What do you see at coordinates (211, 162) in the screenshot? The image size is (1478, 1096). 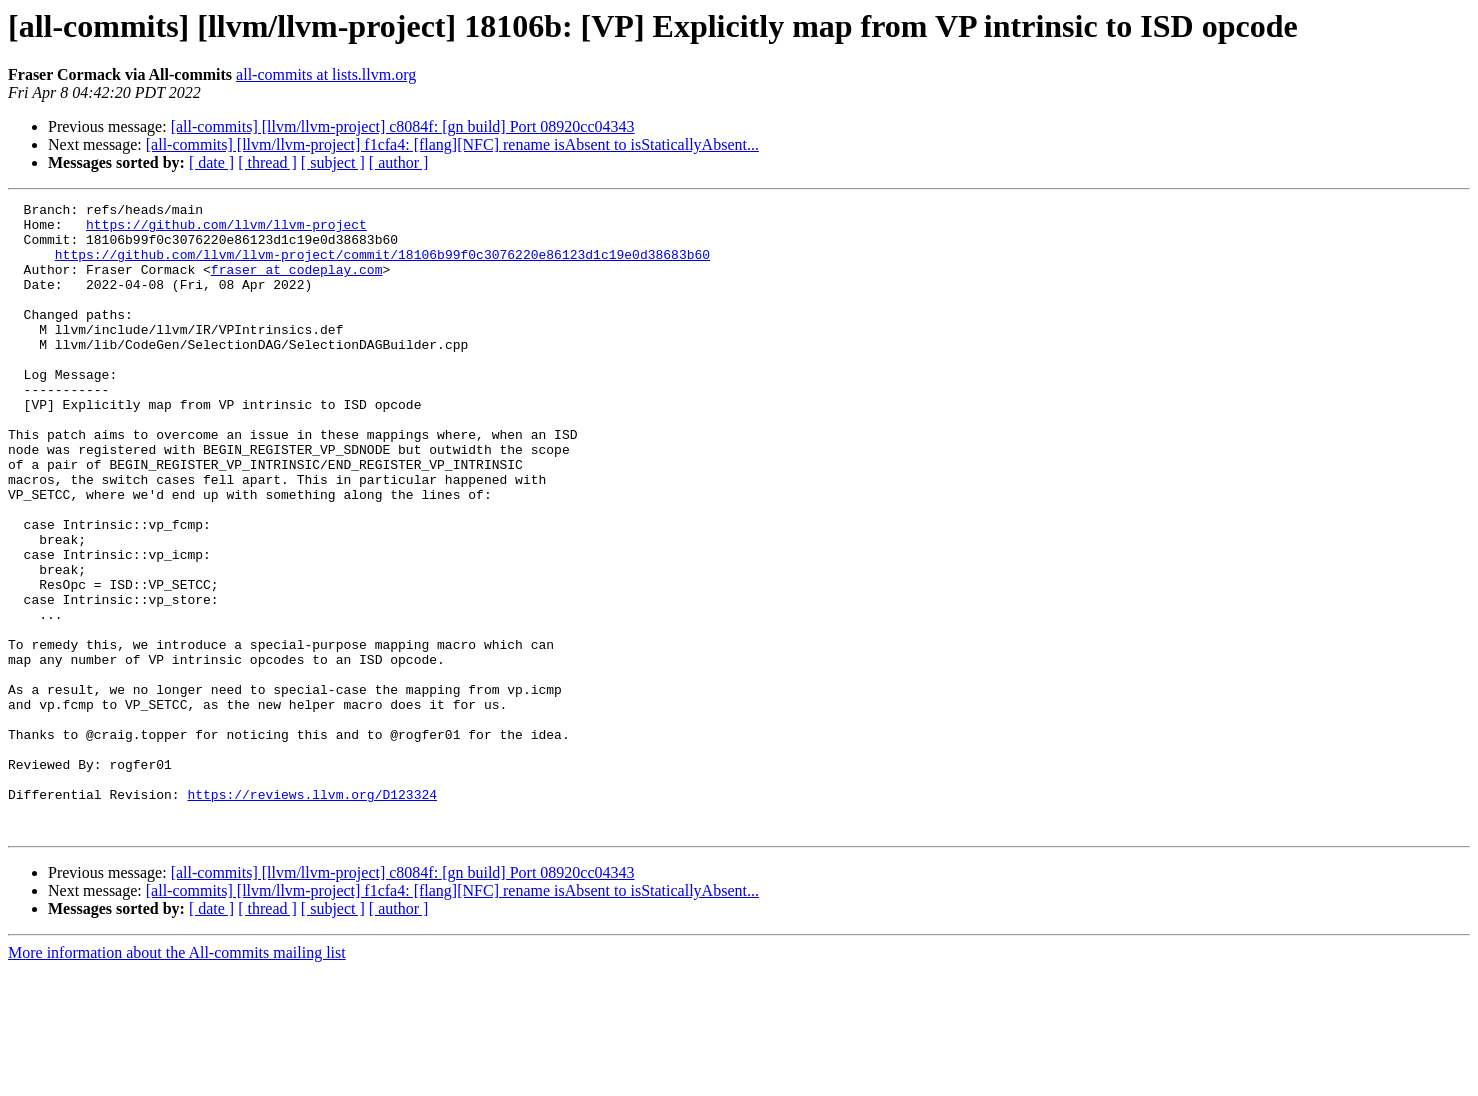 I see `[ date ]` at bounding box center [211, 162].